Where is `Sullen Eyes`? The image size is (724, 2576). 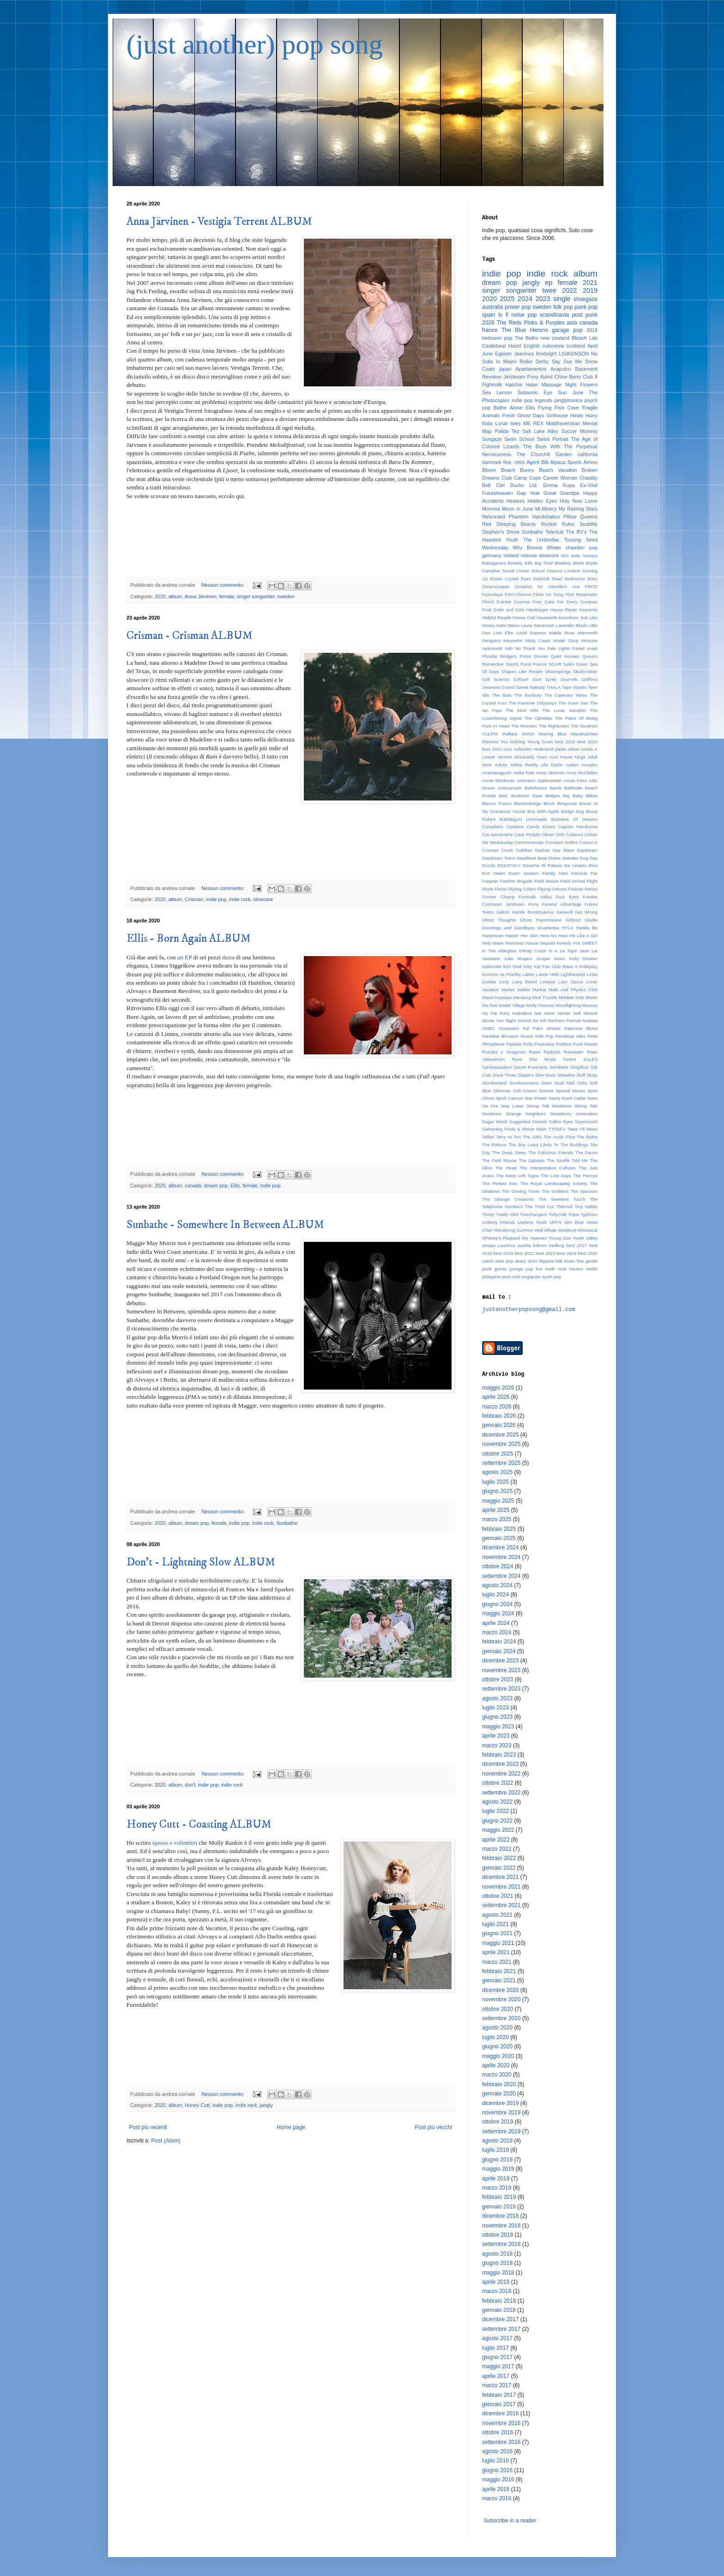 Sullen Eyes is located at coordinates (561, 1121).